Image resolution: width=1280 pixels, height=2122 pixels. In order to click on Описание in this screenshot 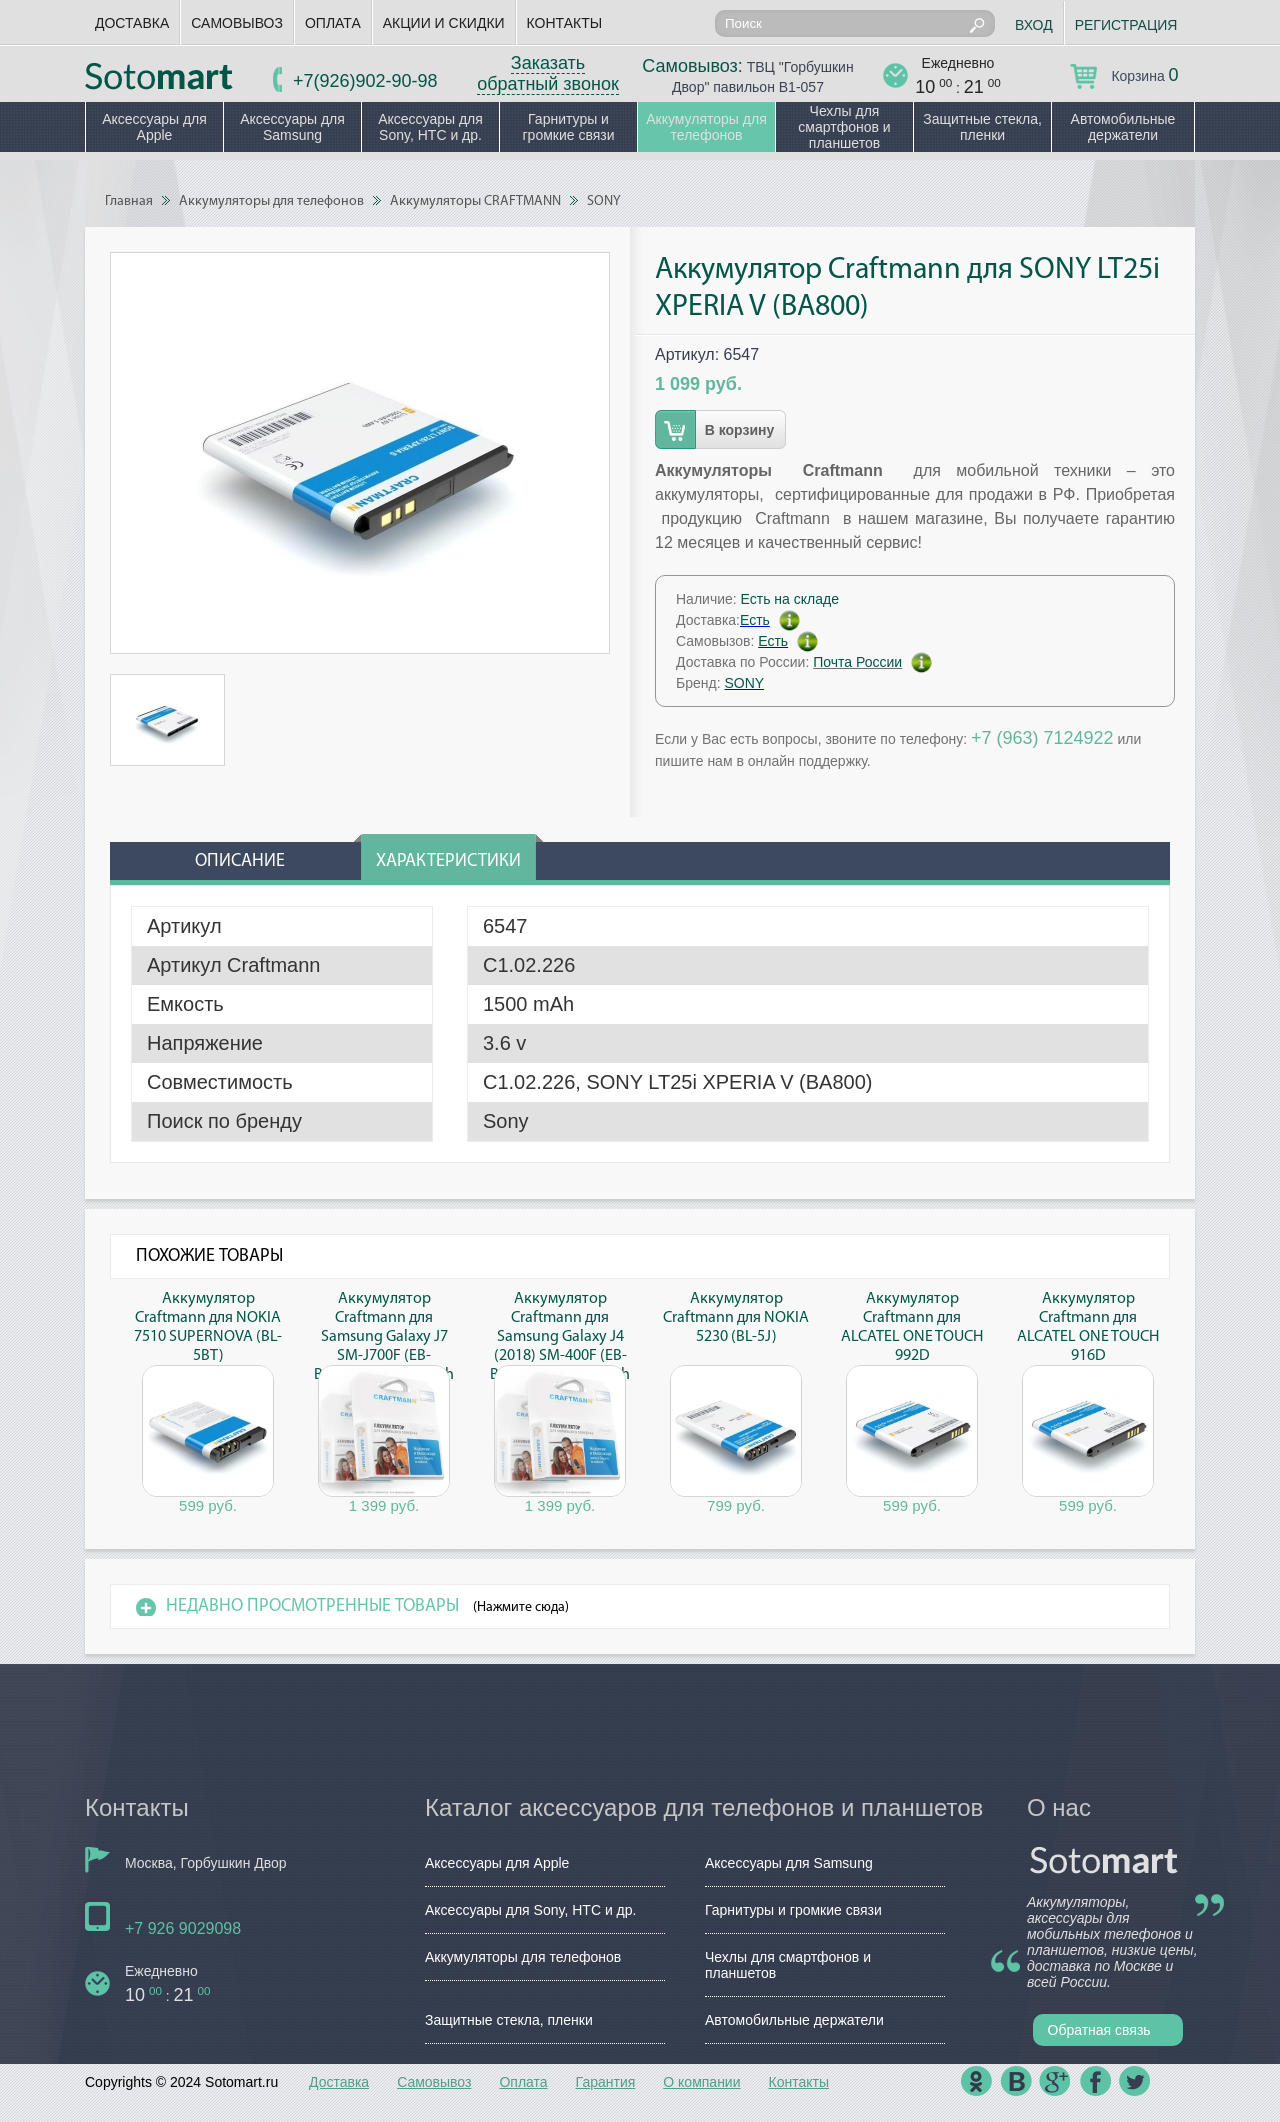, I will do `click(240, 861)`.